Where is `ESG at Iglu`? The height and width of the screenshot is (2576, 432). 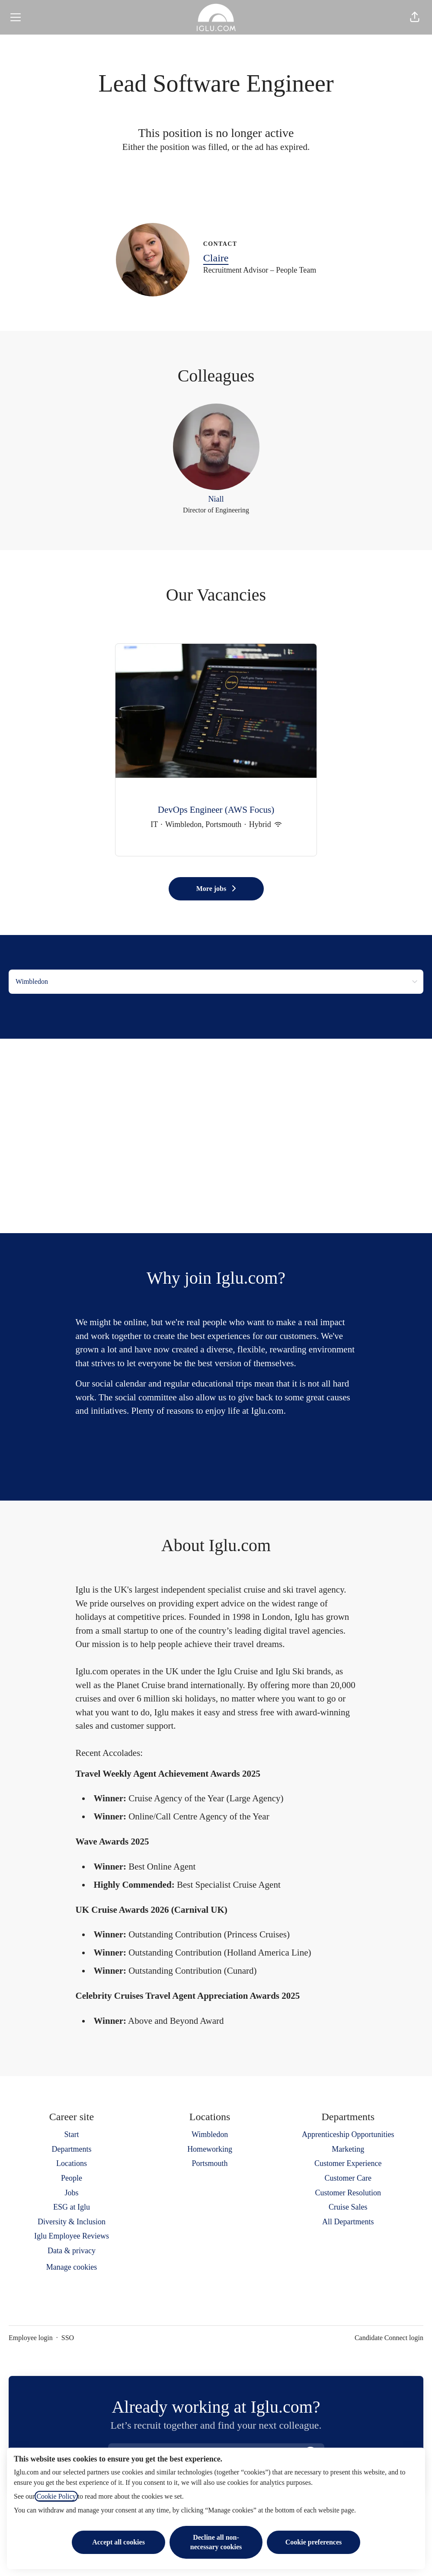
ESG at Iglu is located at coordinates (71, 2207).